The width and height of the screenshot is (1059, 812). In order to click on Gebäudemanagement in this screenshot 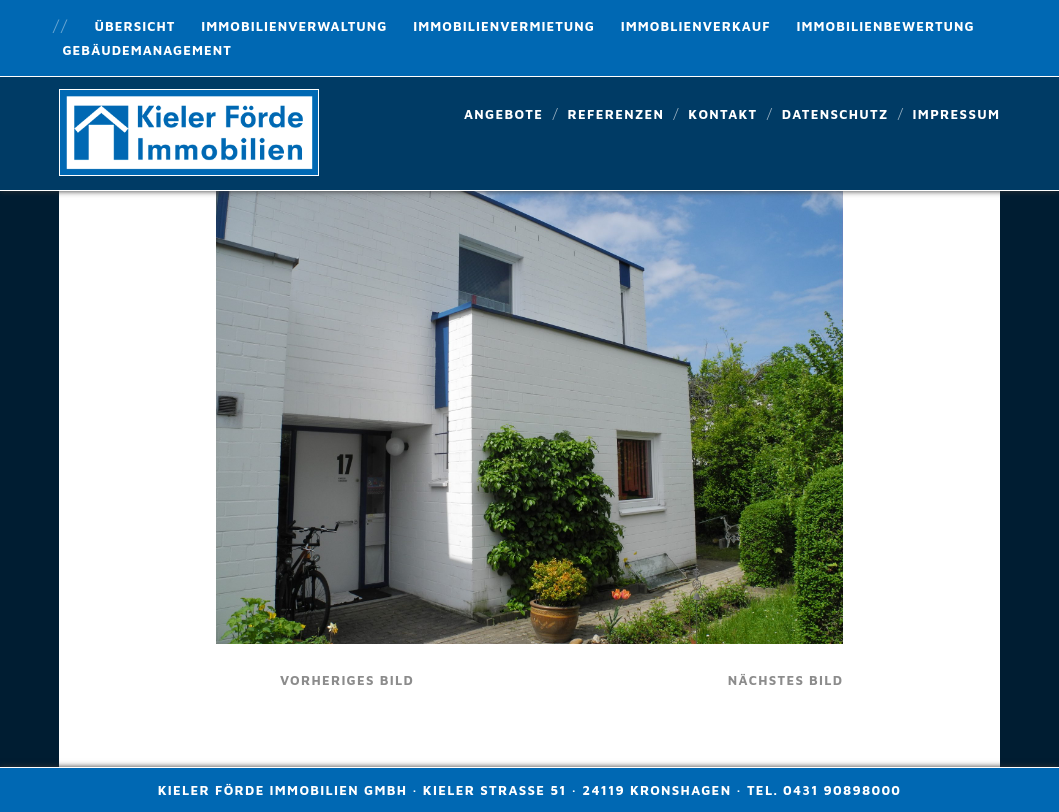, I will do `click(146, 50)`.